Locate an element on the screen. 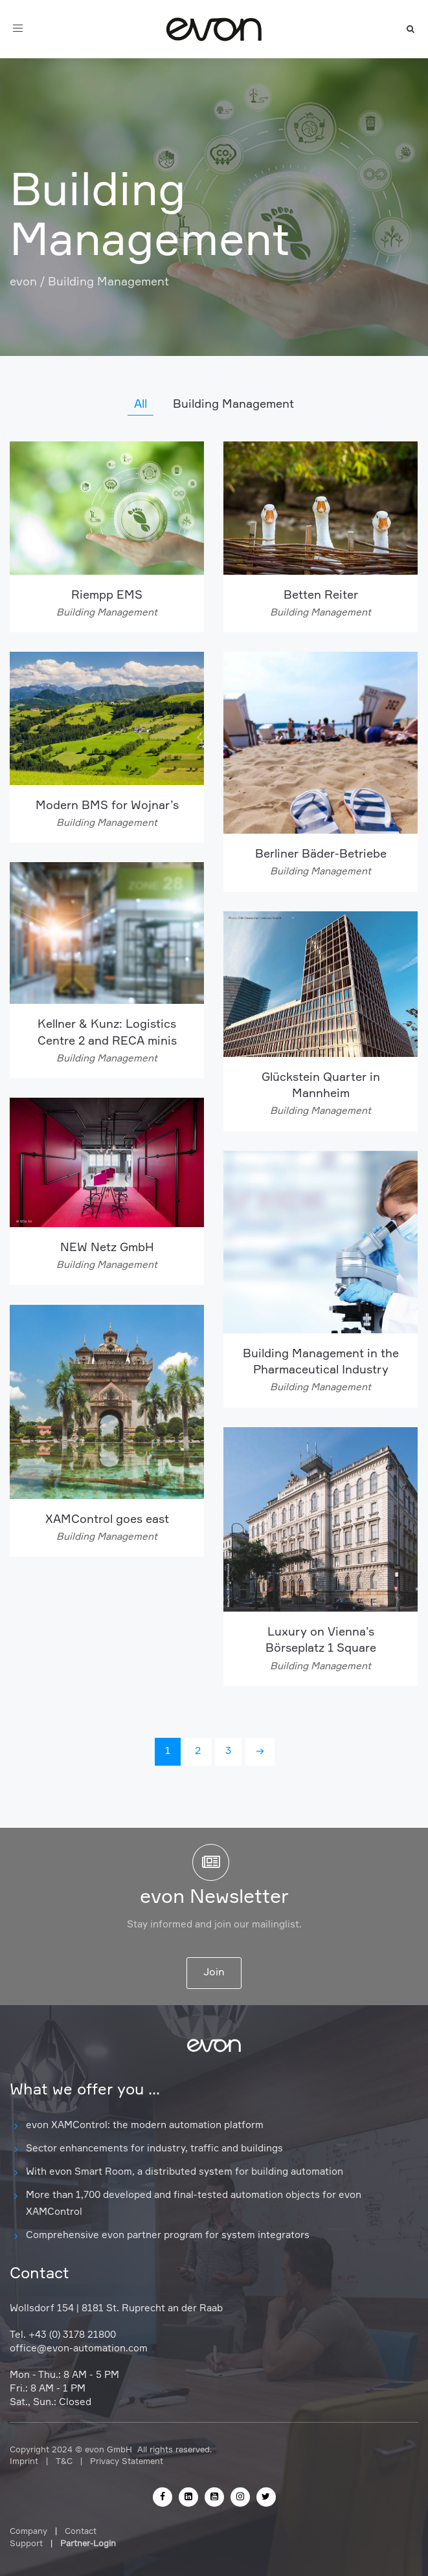 Image resolution: width=428 pixels, height=2576 pixels. Riempp EMS is located at coordinates (106, 595).